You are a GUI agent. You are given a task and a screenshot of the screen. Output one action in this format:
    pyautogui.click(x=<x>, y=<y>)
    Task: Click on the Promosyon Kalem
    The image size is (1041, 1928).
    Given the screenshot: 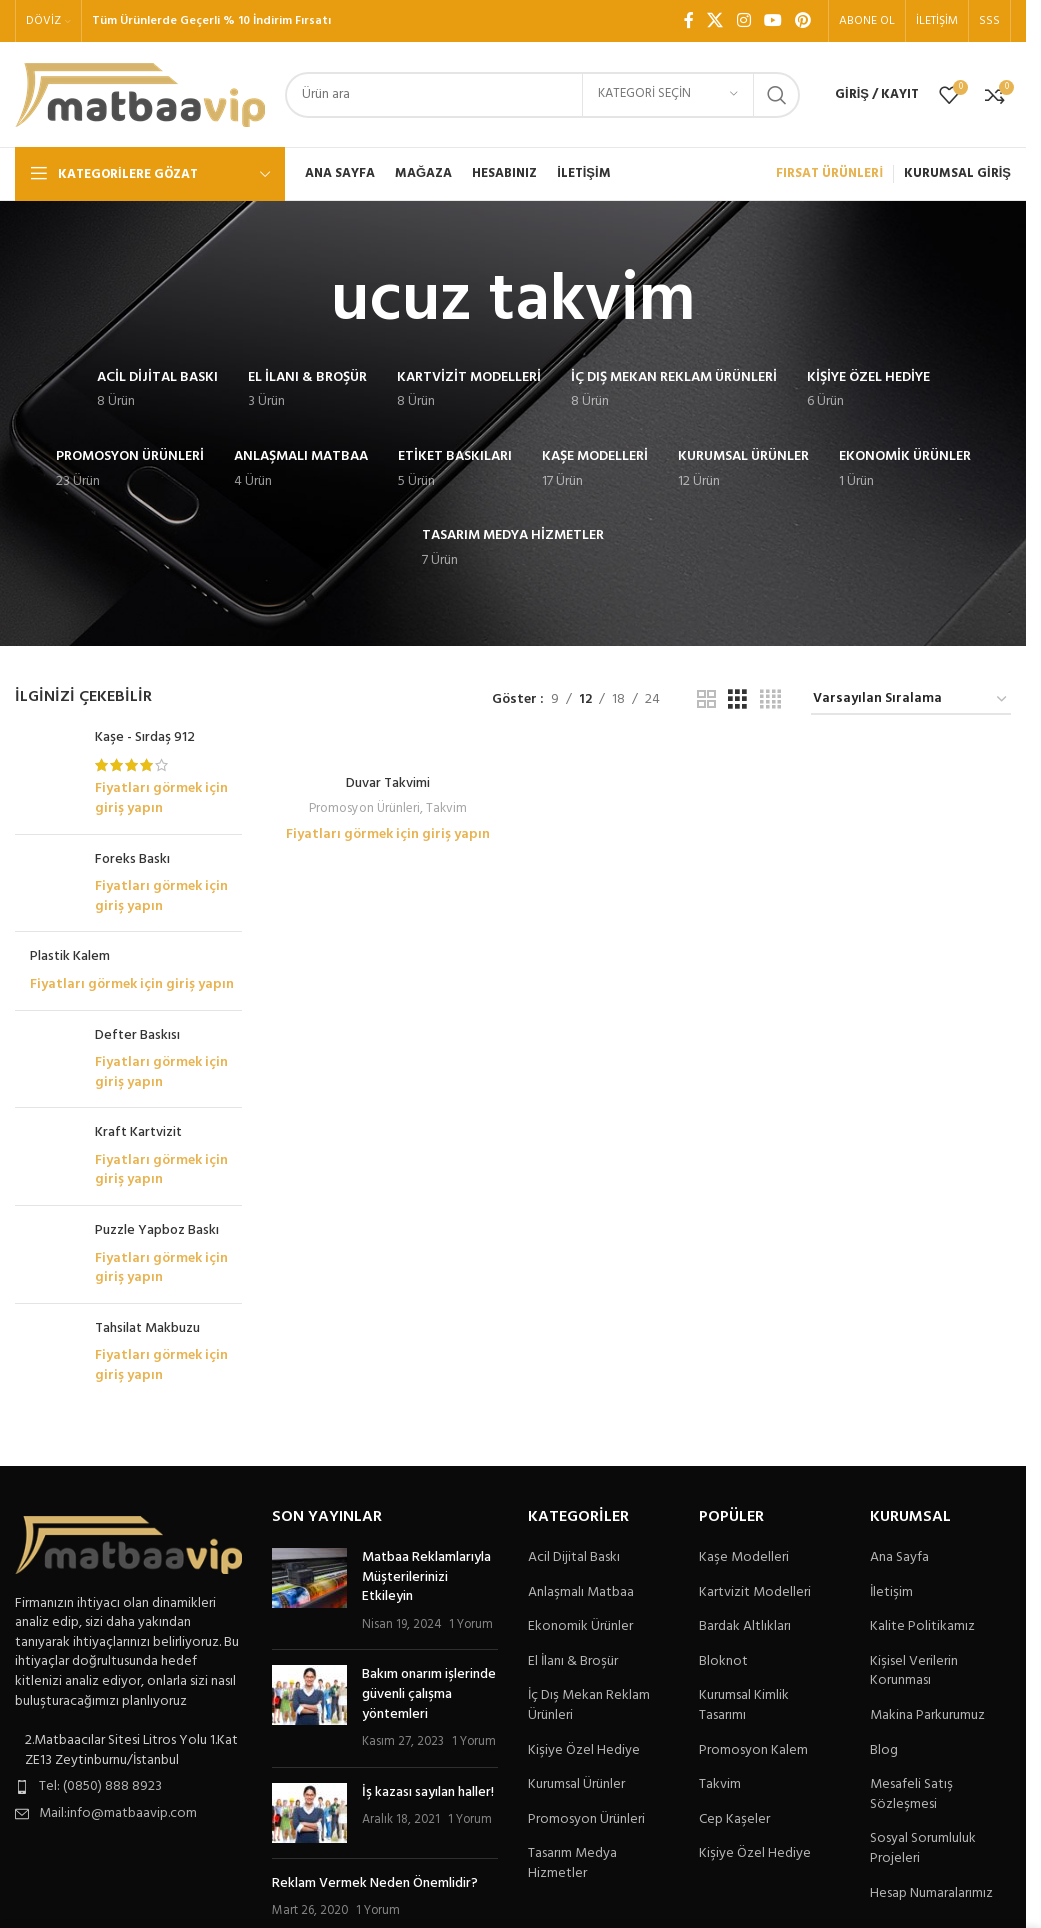 What is the action you would take?
    pyautogui.click(x=753, y=1751)
    